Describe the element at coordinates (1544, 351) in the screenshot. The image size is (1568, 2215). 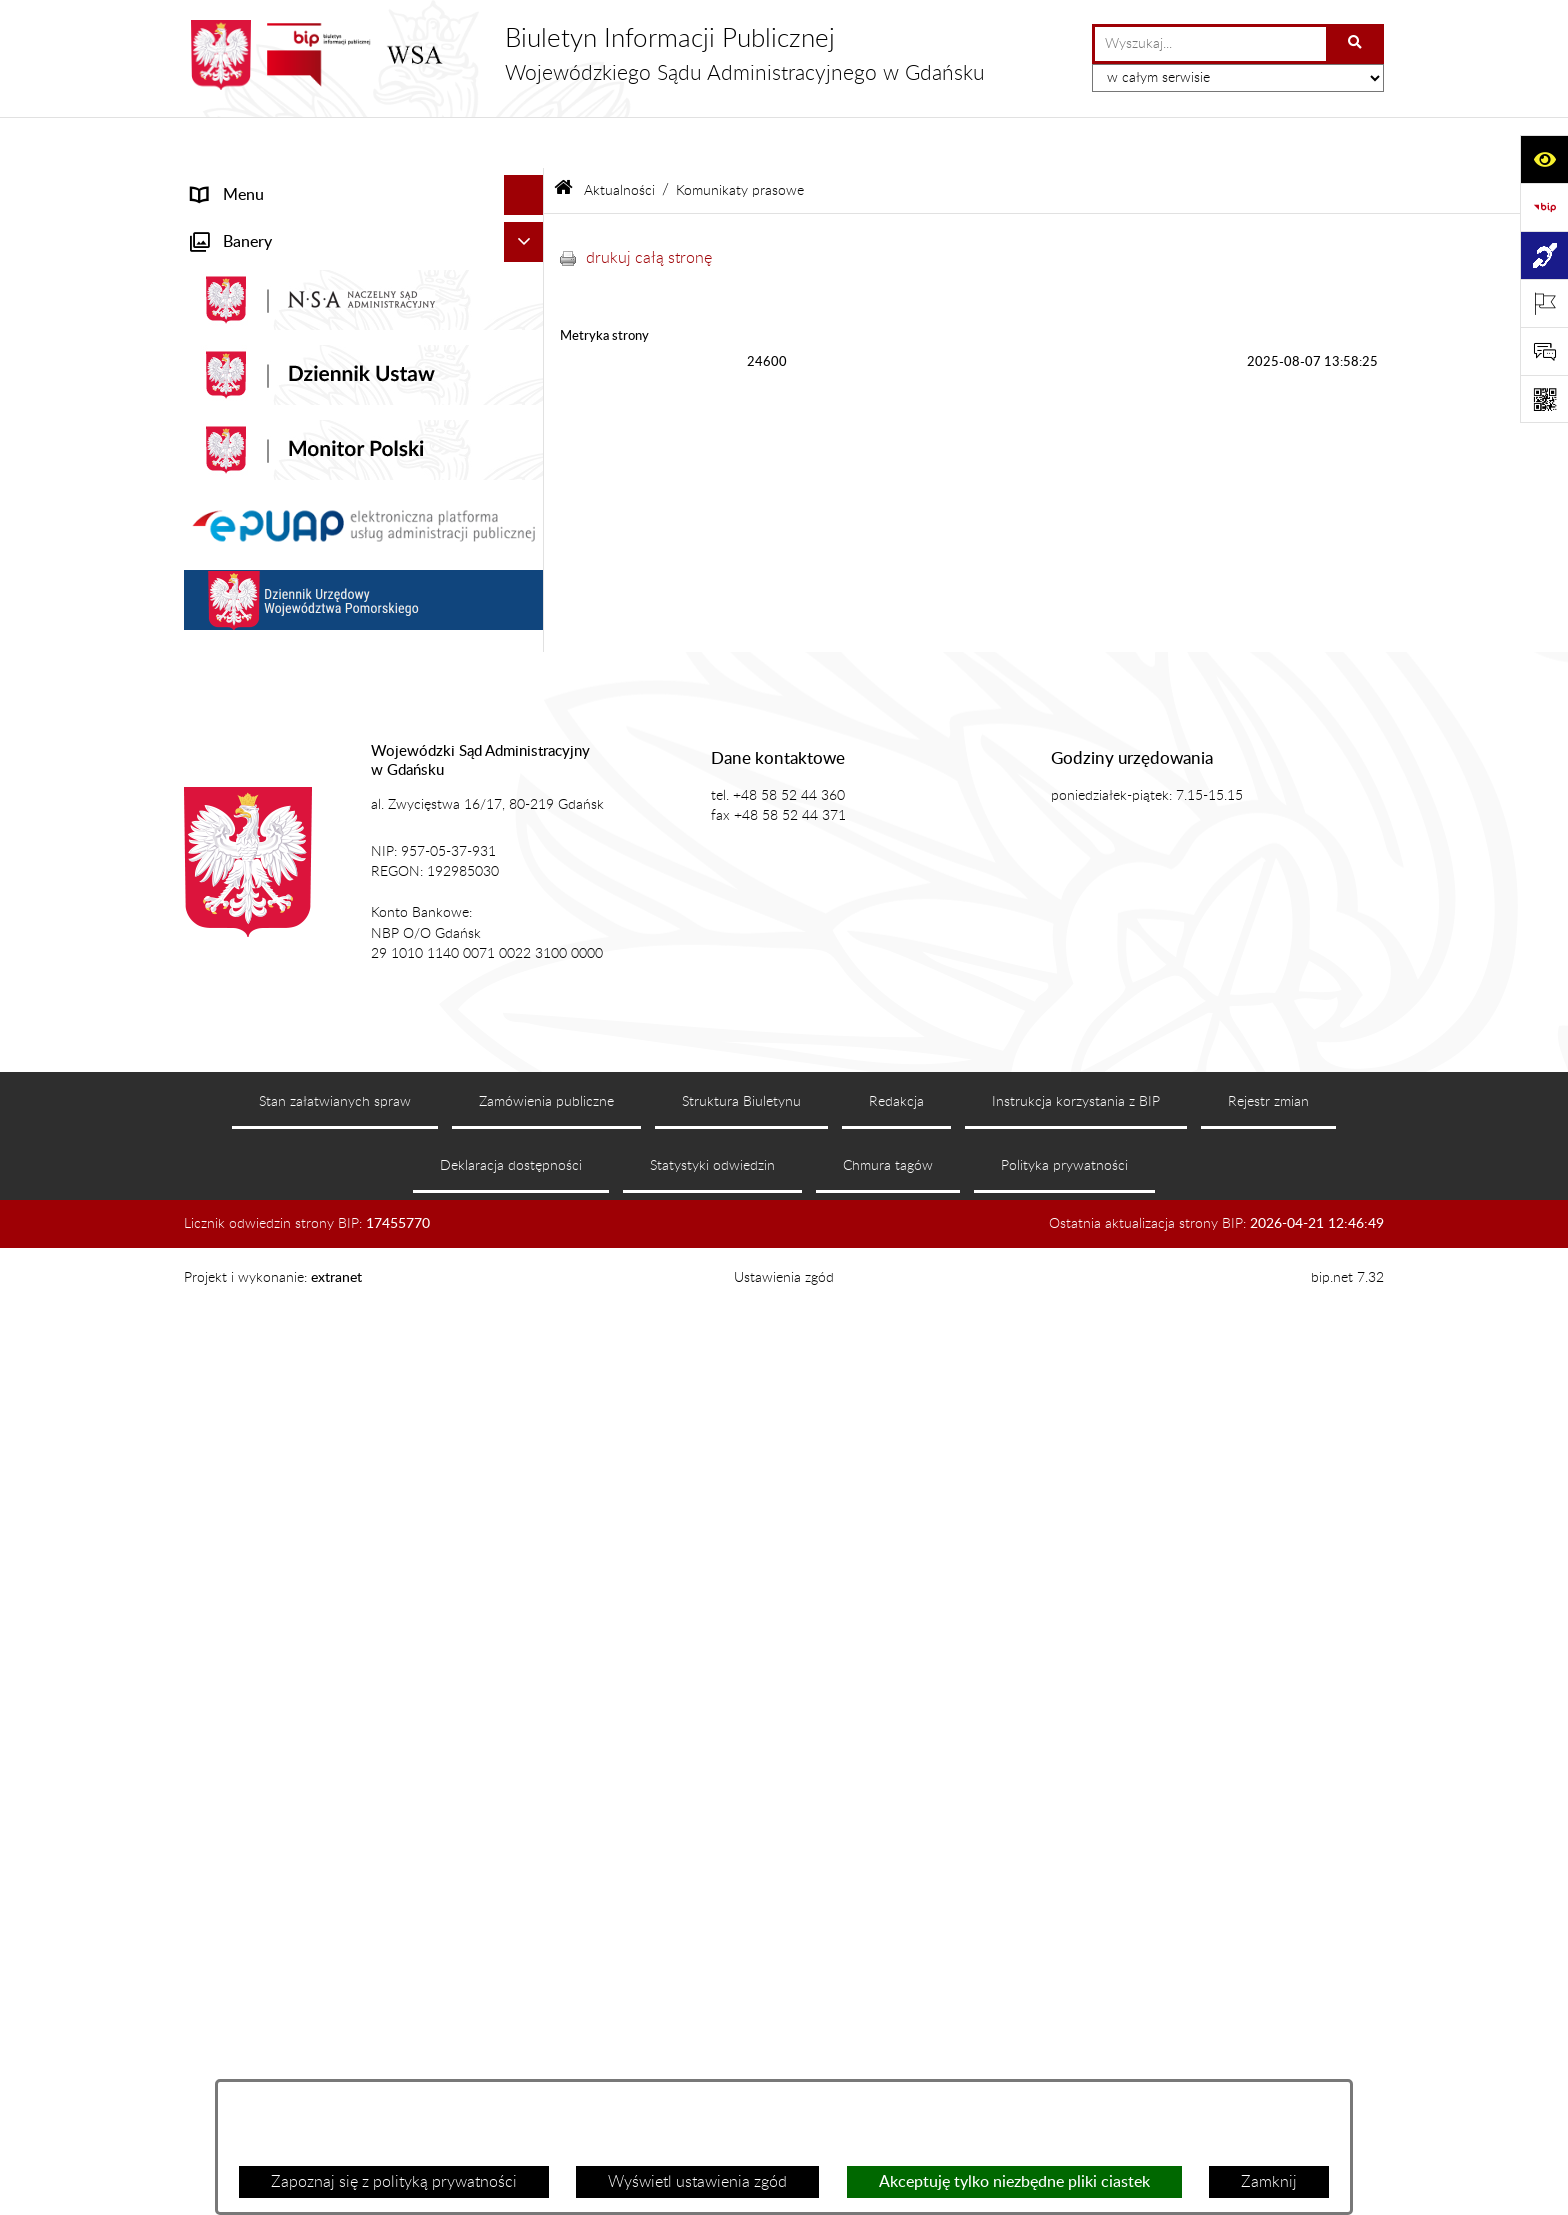
I see `[Otwórz sekcję &qout;Prześlij uwagę, zgłoszenie&qout;]` at that location.